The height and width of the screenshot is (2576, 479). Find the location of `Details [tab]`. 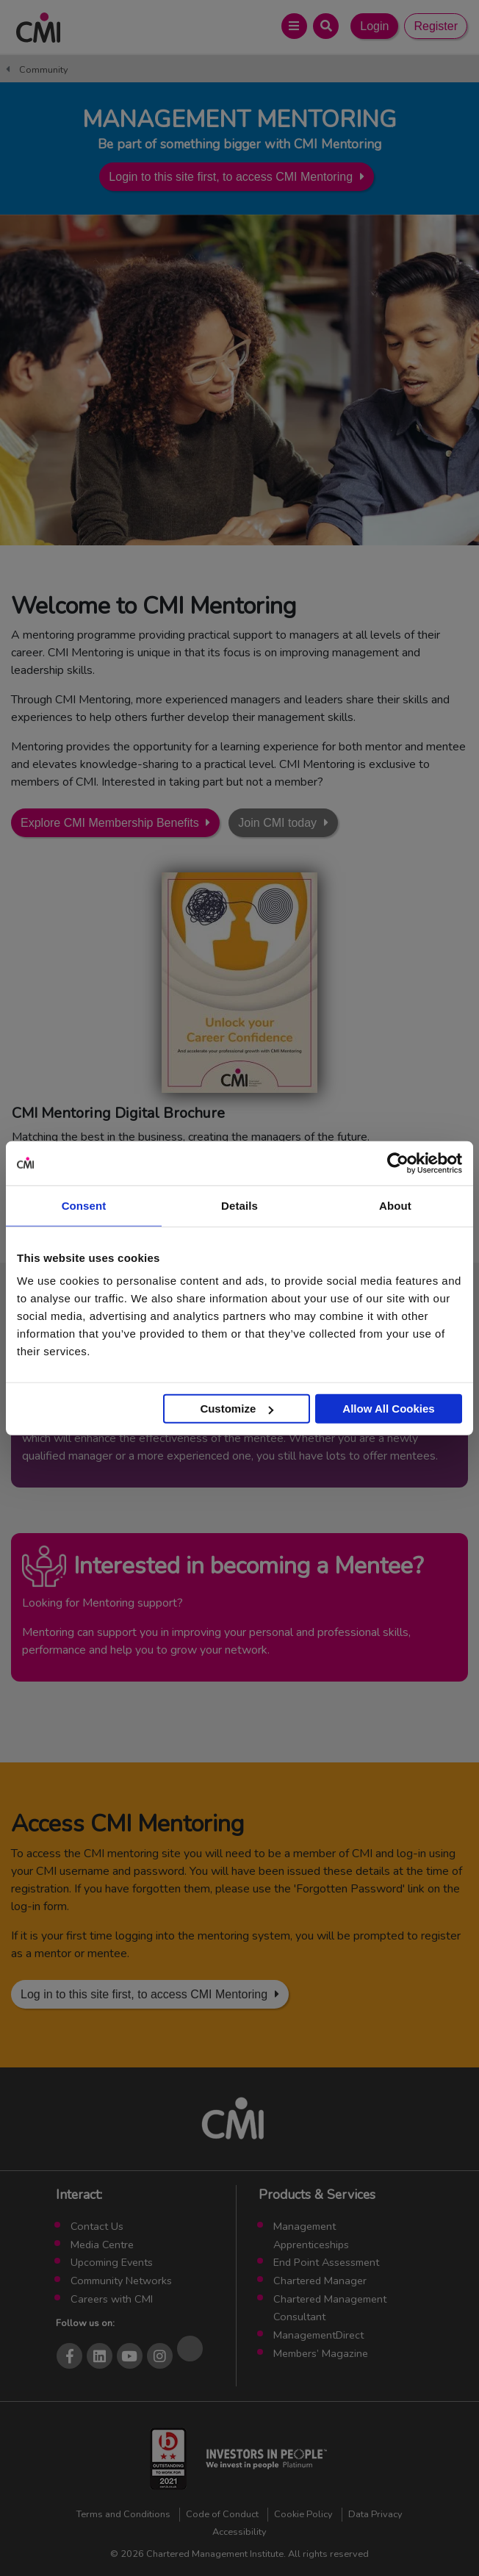

Details [tab] is located at coordinates (239, 1205).